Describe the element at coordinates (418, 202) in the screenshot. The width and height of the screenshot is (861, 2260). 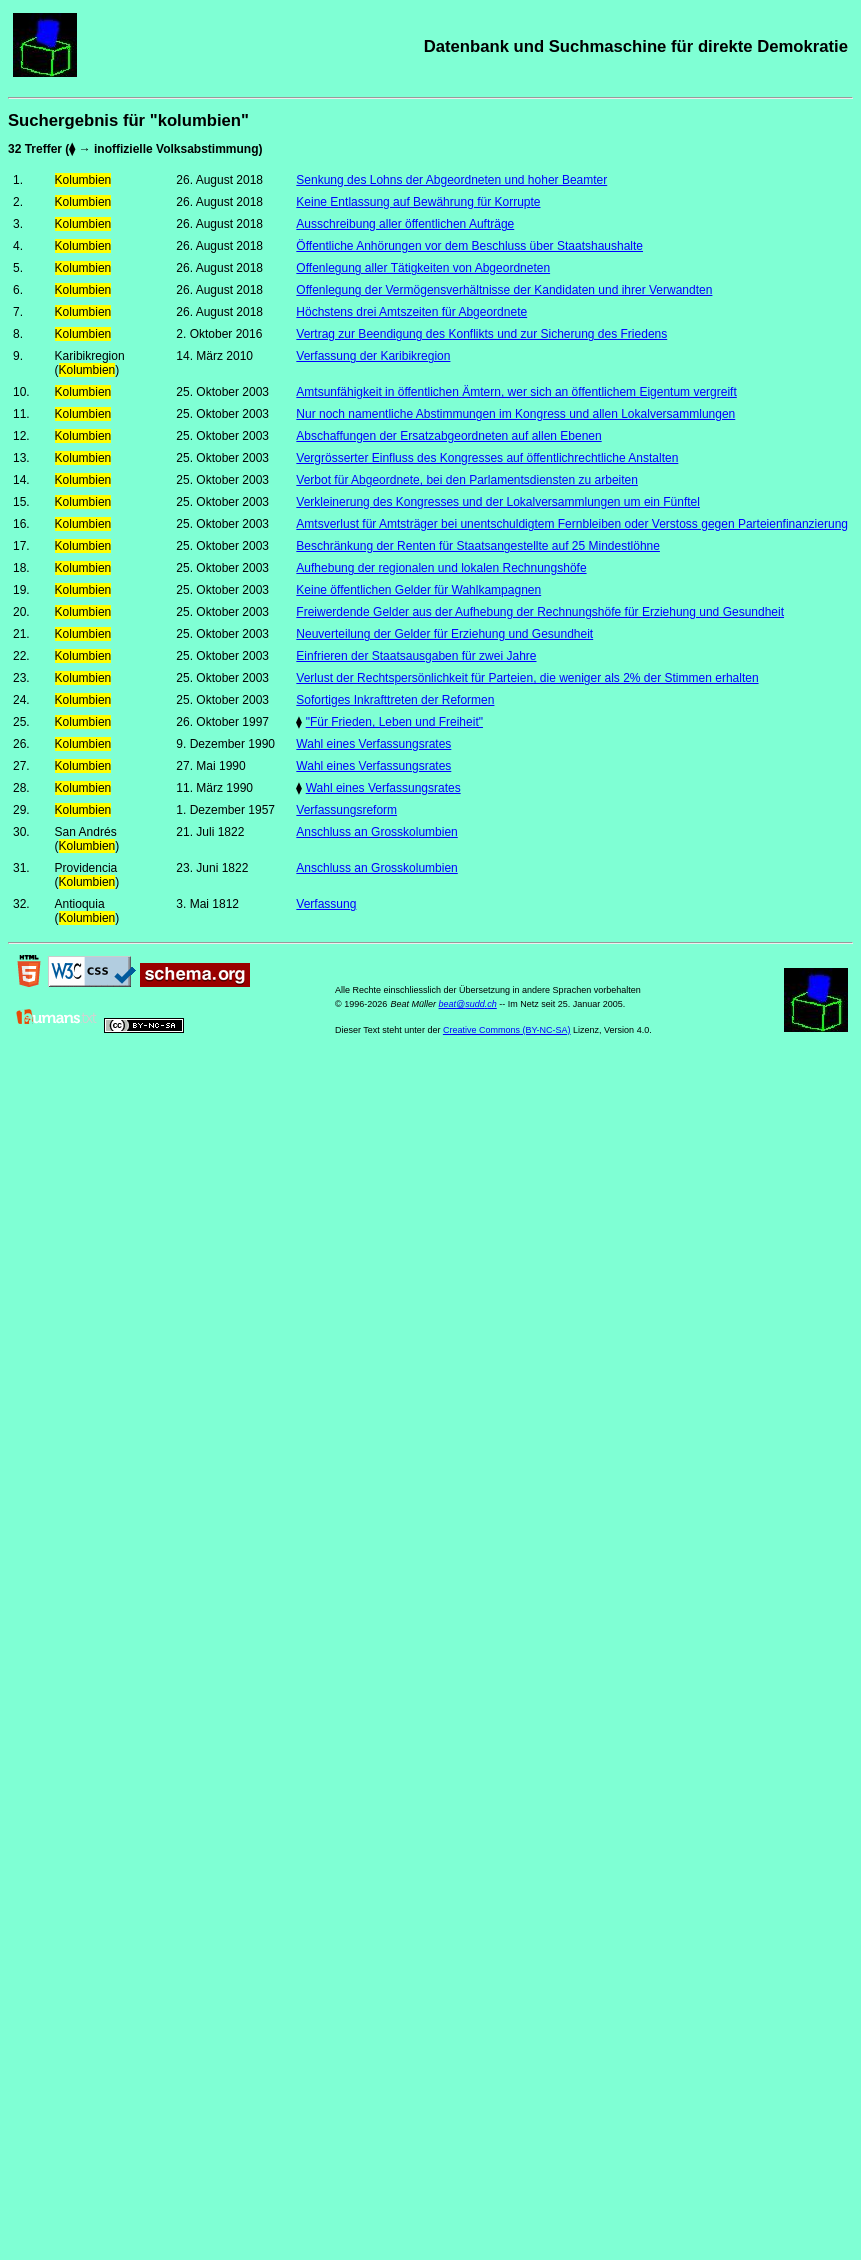
I see `Keine Entlassung auf Bewährung für Korrupte` at that location.